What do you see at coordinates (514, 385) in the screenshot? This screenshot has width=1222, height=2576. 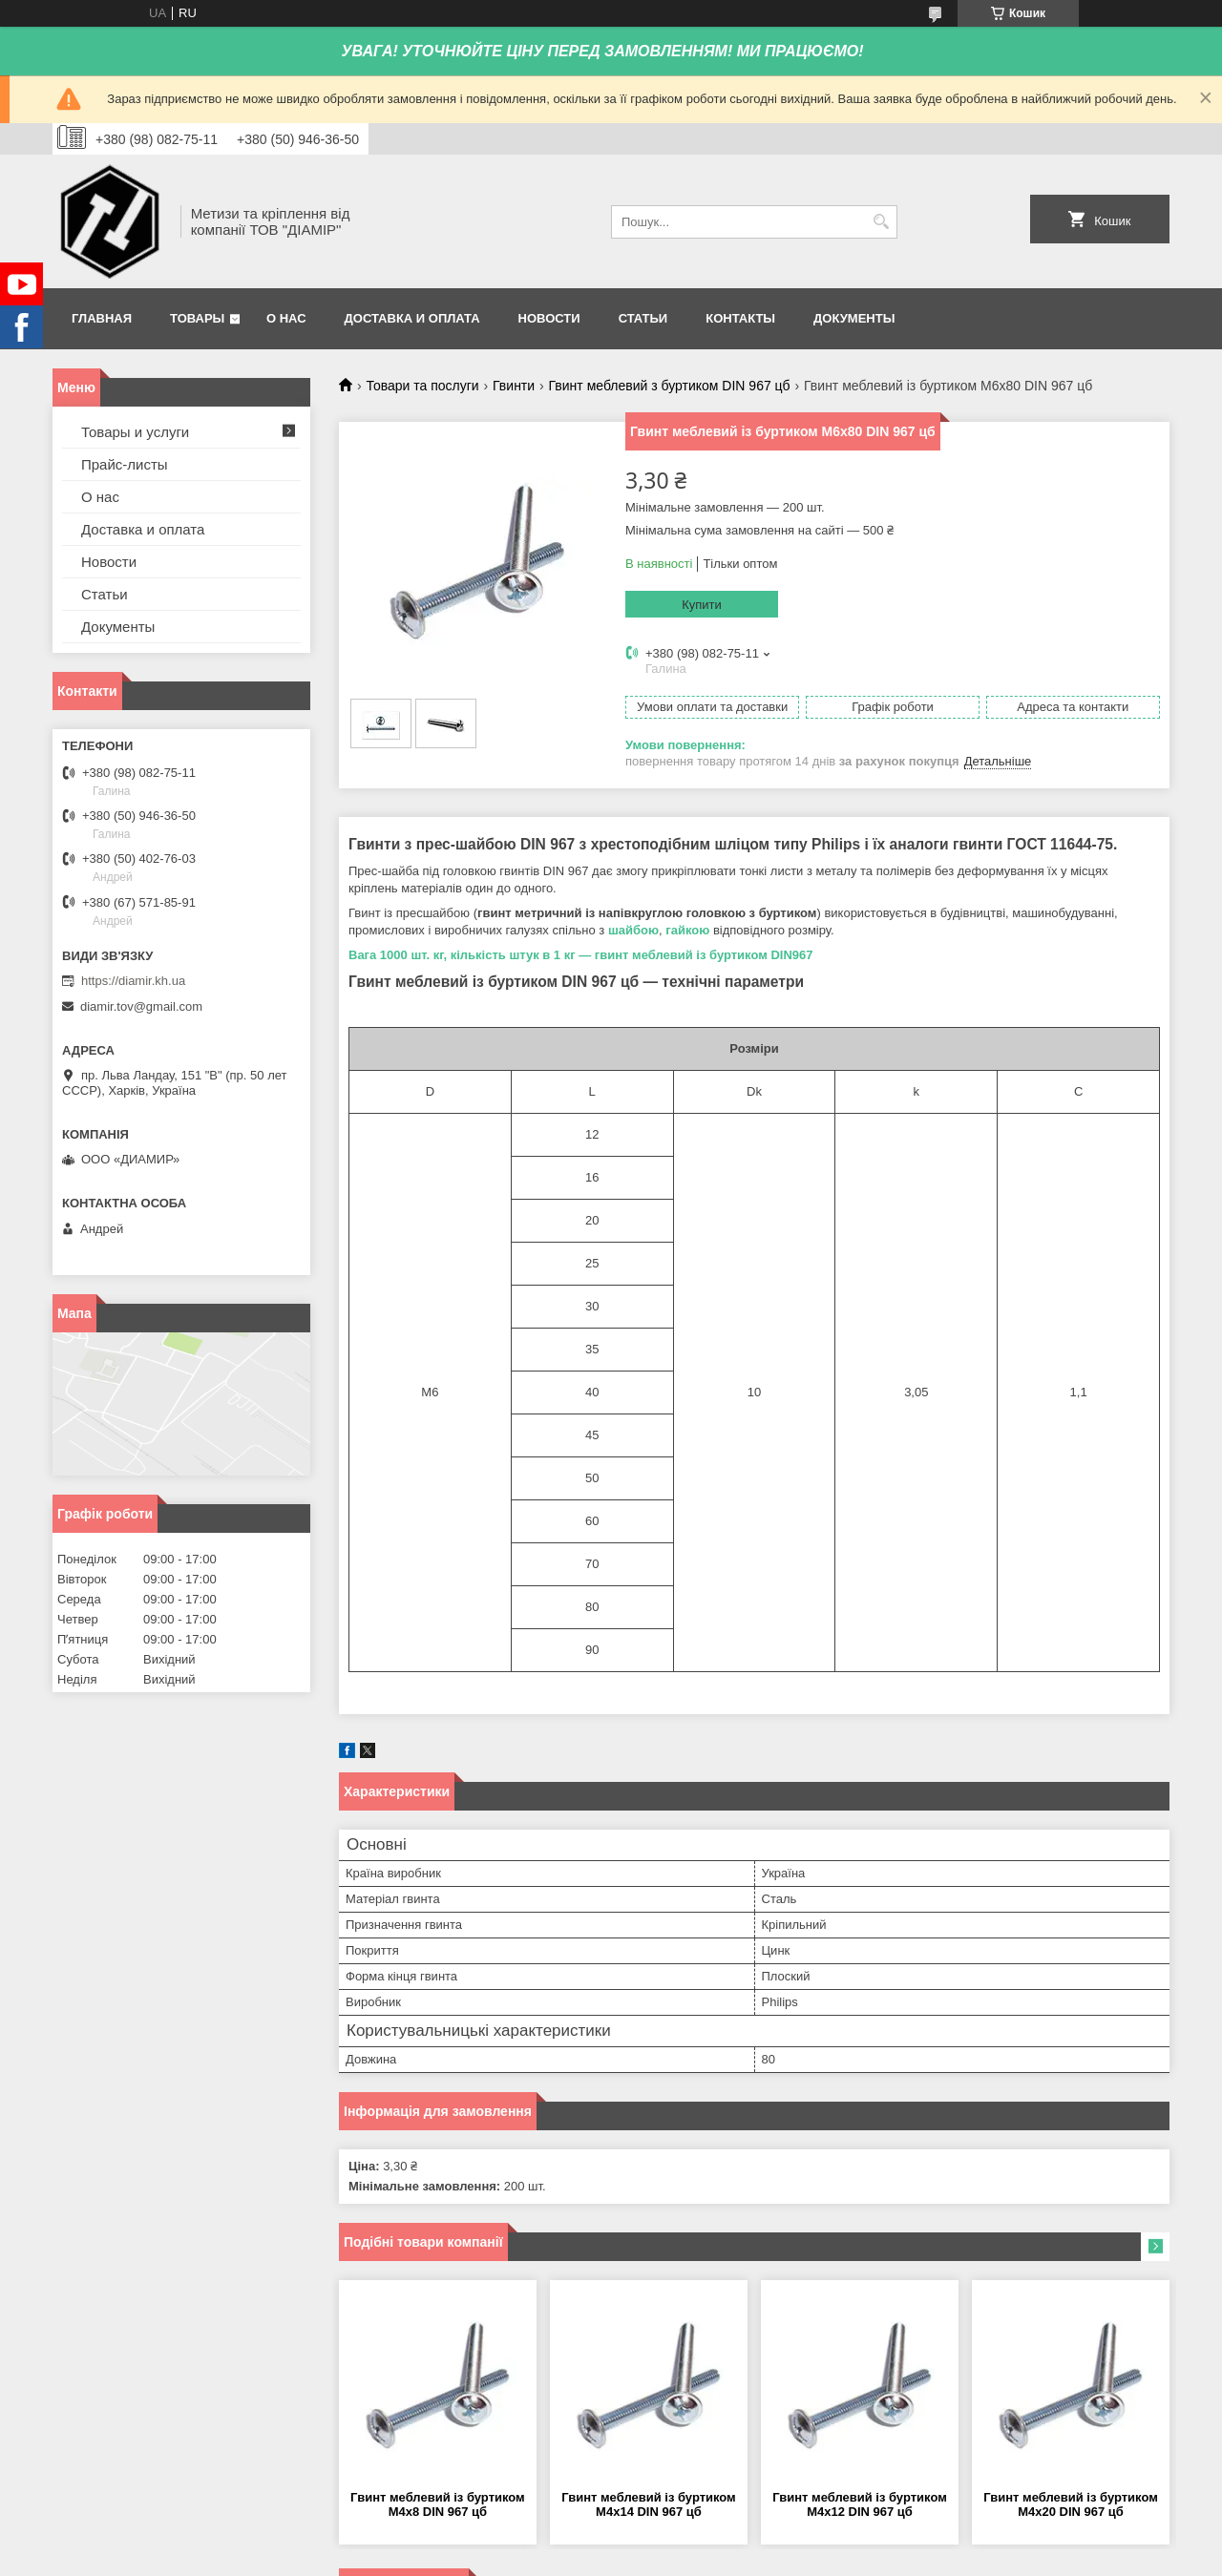 I see `Гвинти` at bounding box center [514, 385].